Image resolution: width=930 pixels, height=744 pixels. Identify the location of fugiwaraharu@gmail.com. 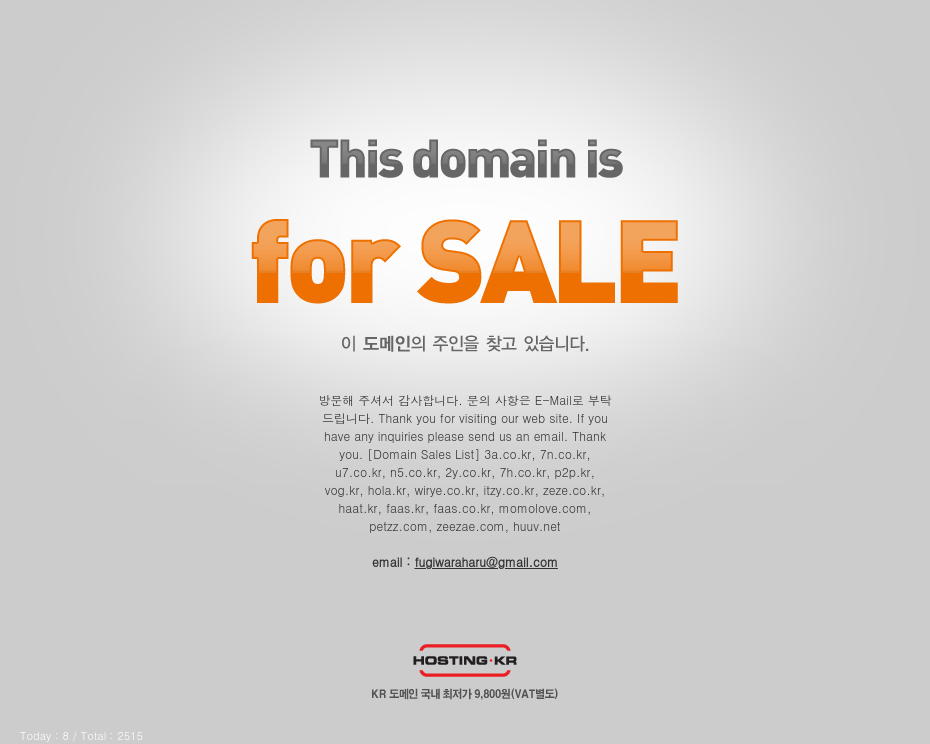
(486, 561).